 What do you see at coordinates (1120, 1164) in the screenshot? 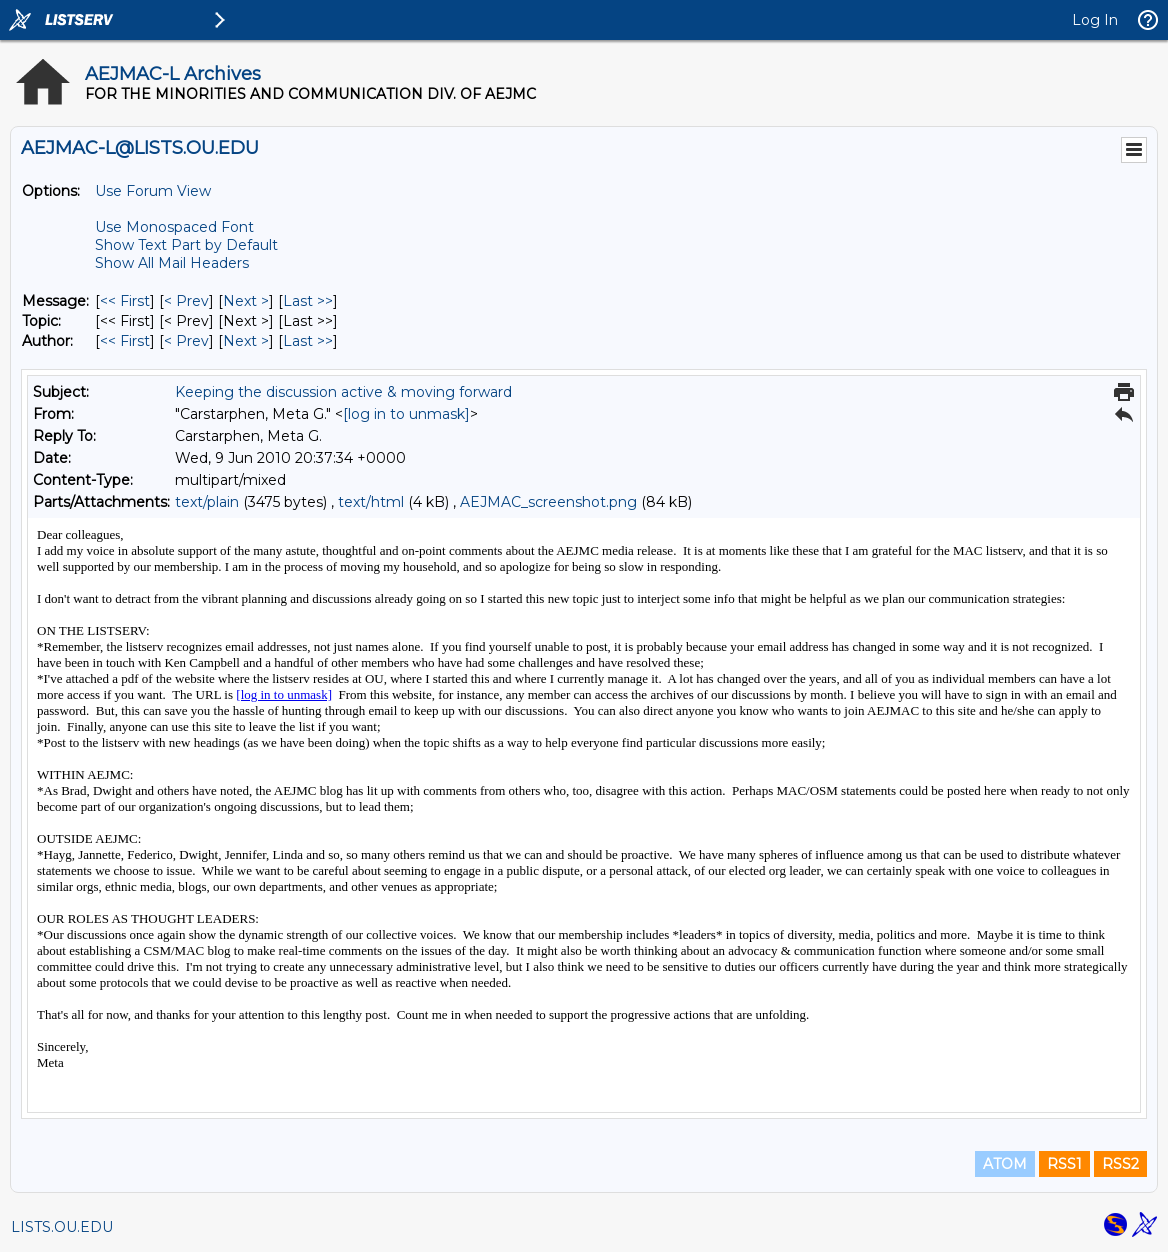
I see `RSS2` at bounding box center [1120, 1164].